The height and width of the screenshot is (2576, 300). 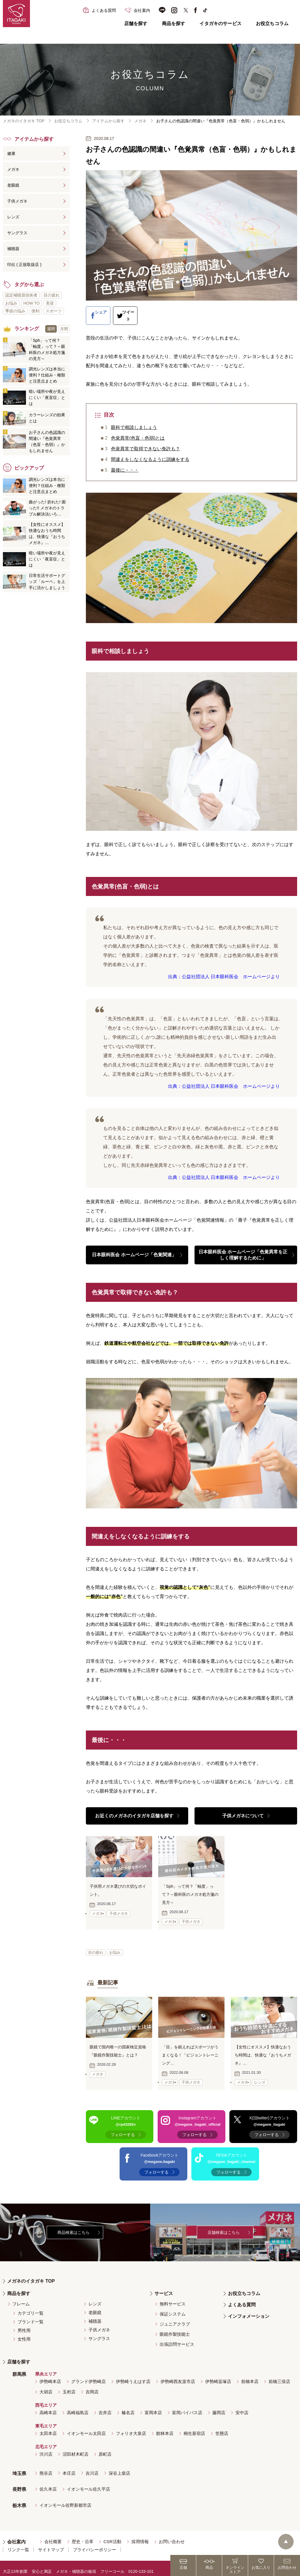 I want to click on 暗い場所や夜が見えにくい「夜盲症」とは, so click(x=47, y=397).